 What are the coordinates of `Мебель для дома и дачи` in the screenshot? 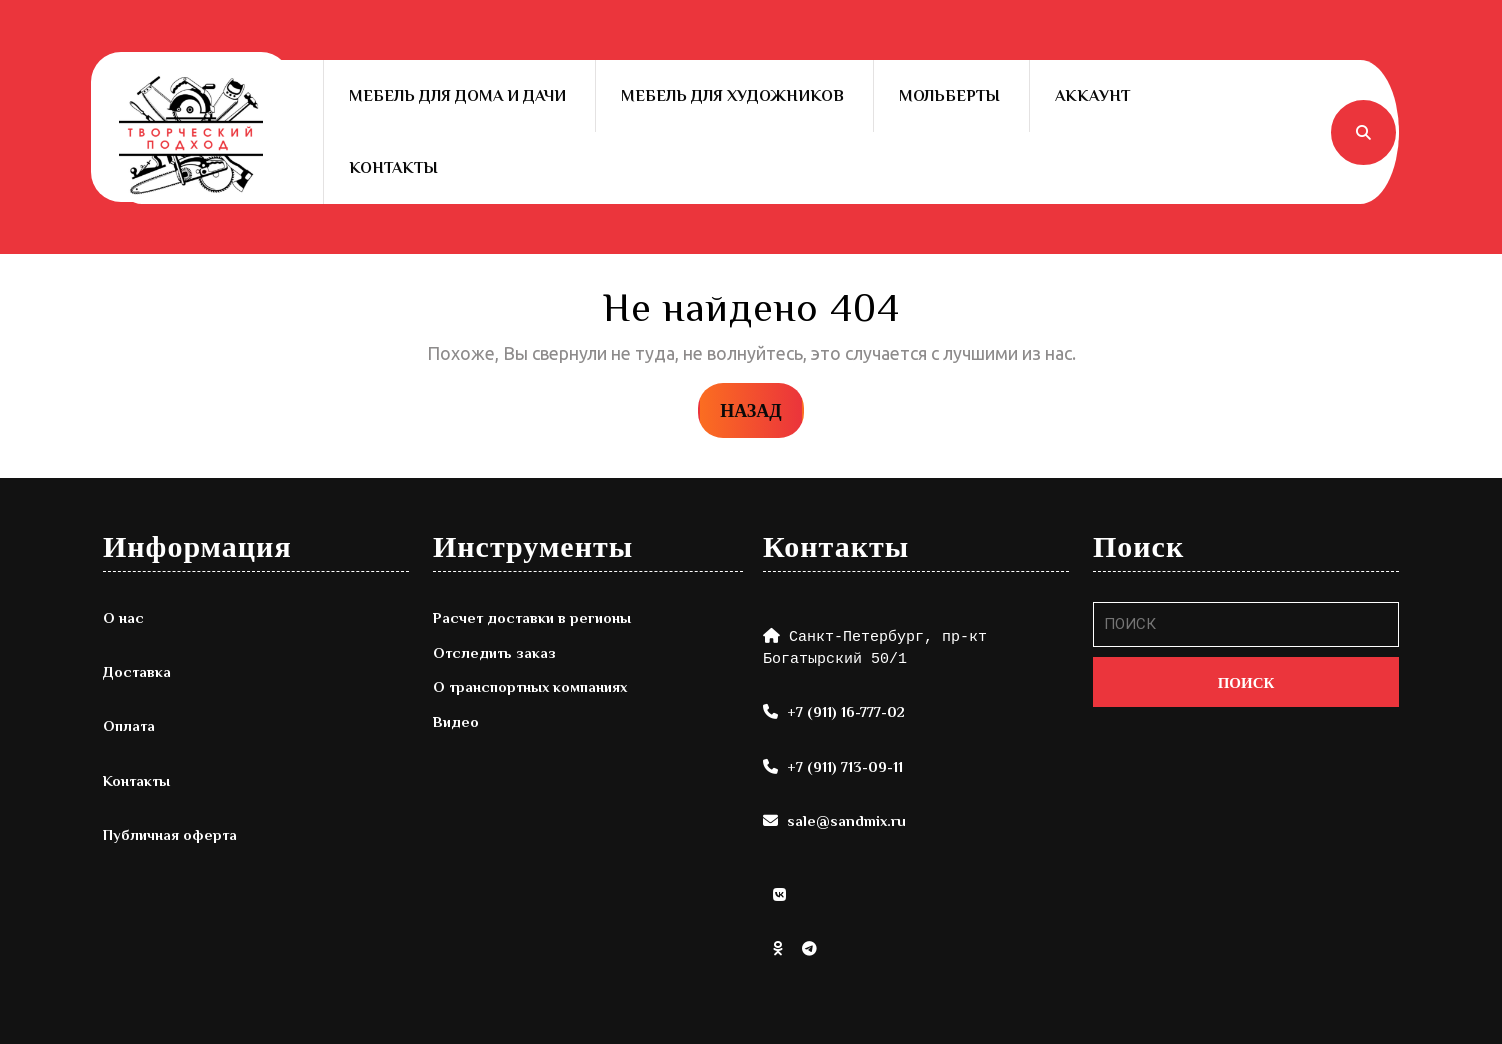 It's located at (457, 96).